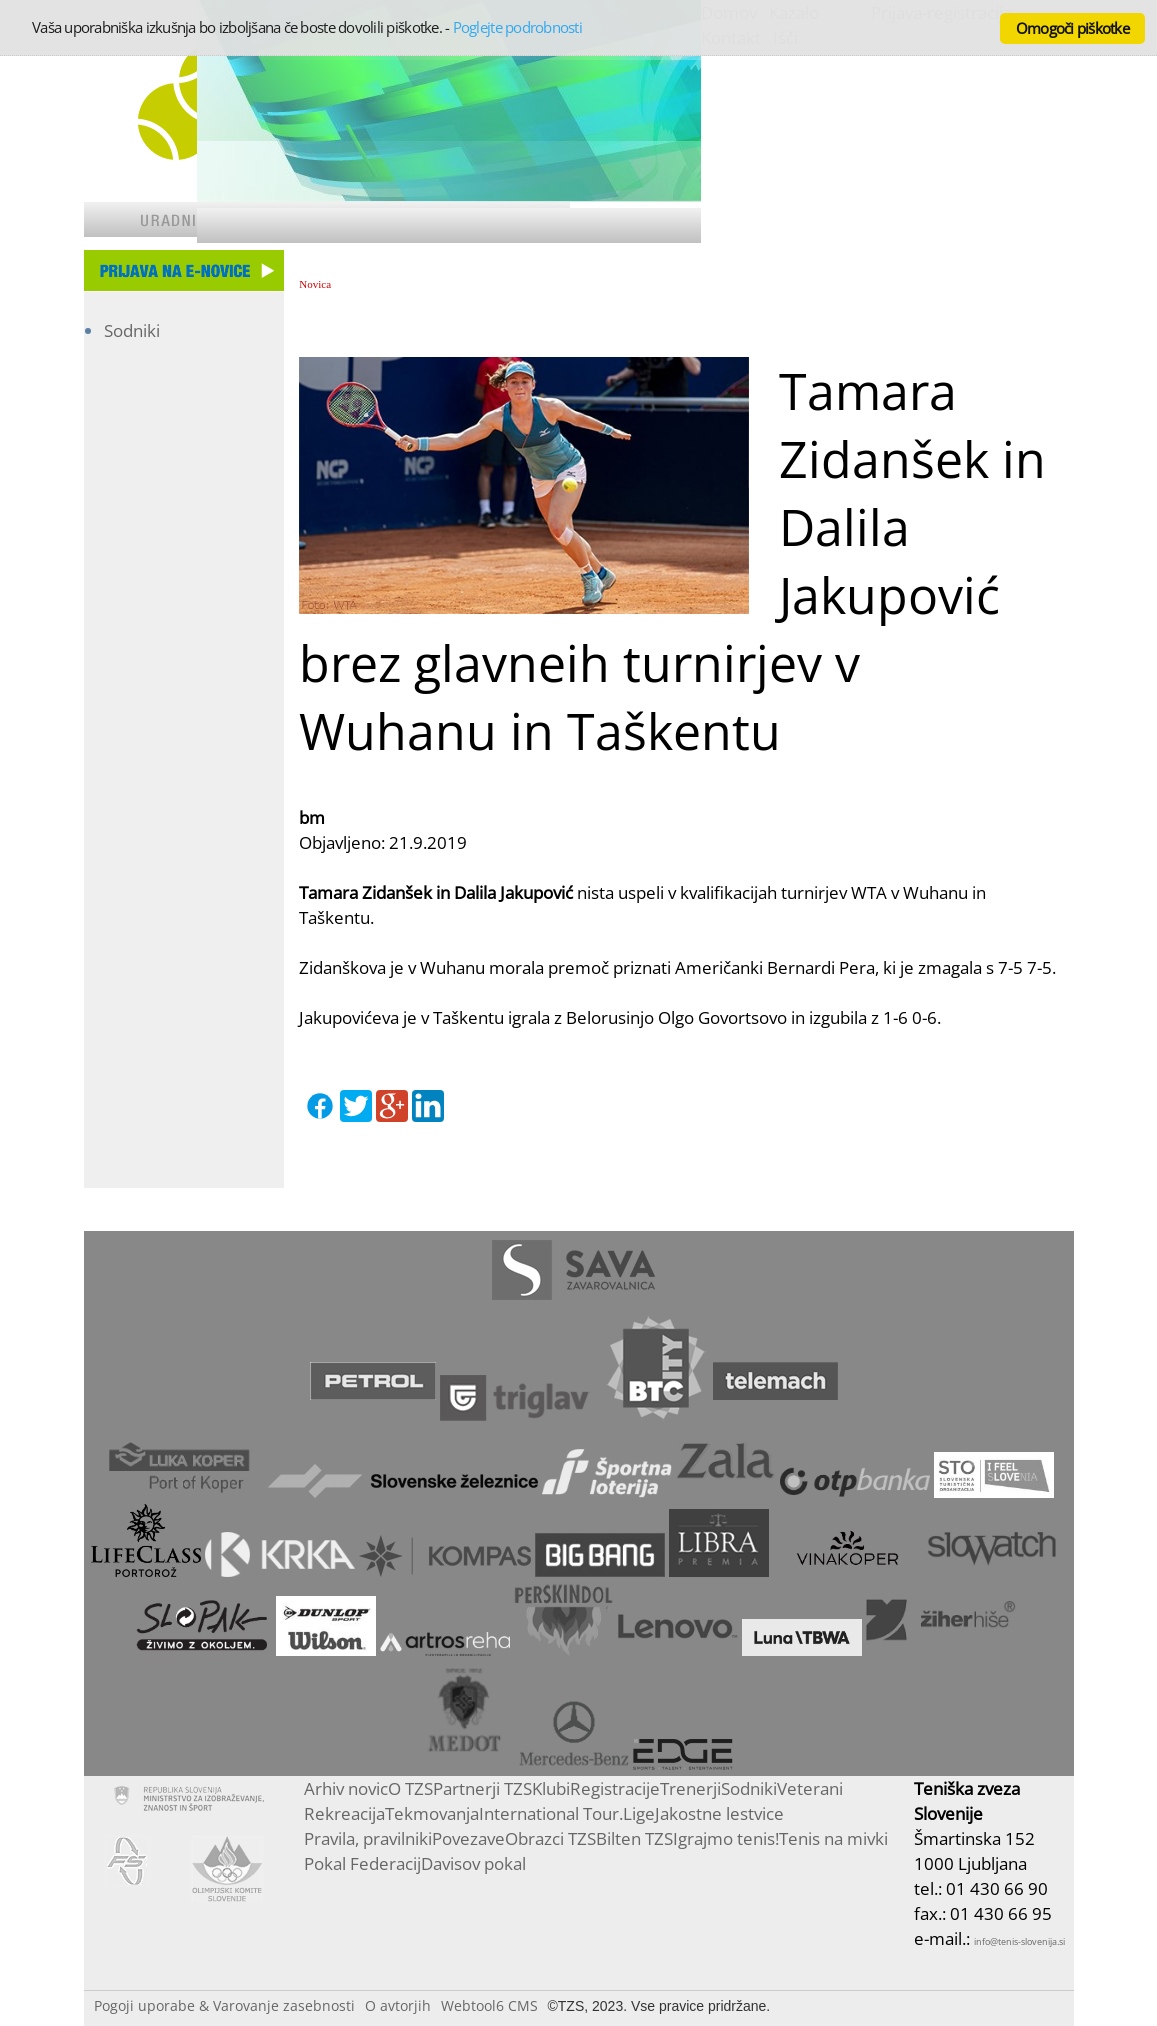 The image size is (1157, 2026). What do you see at coordinates (551, 1788) in the screenshot?
I see `Klubi` at bounding box center [551, 1788].